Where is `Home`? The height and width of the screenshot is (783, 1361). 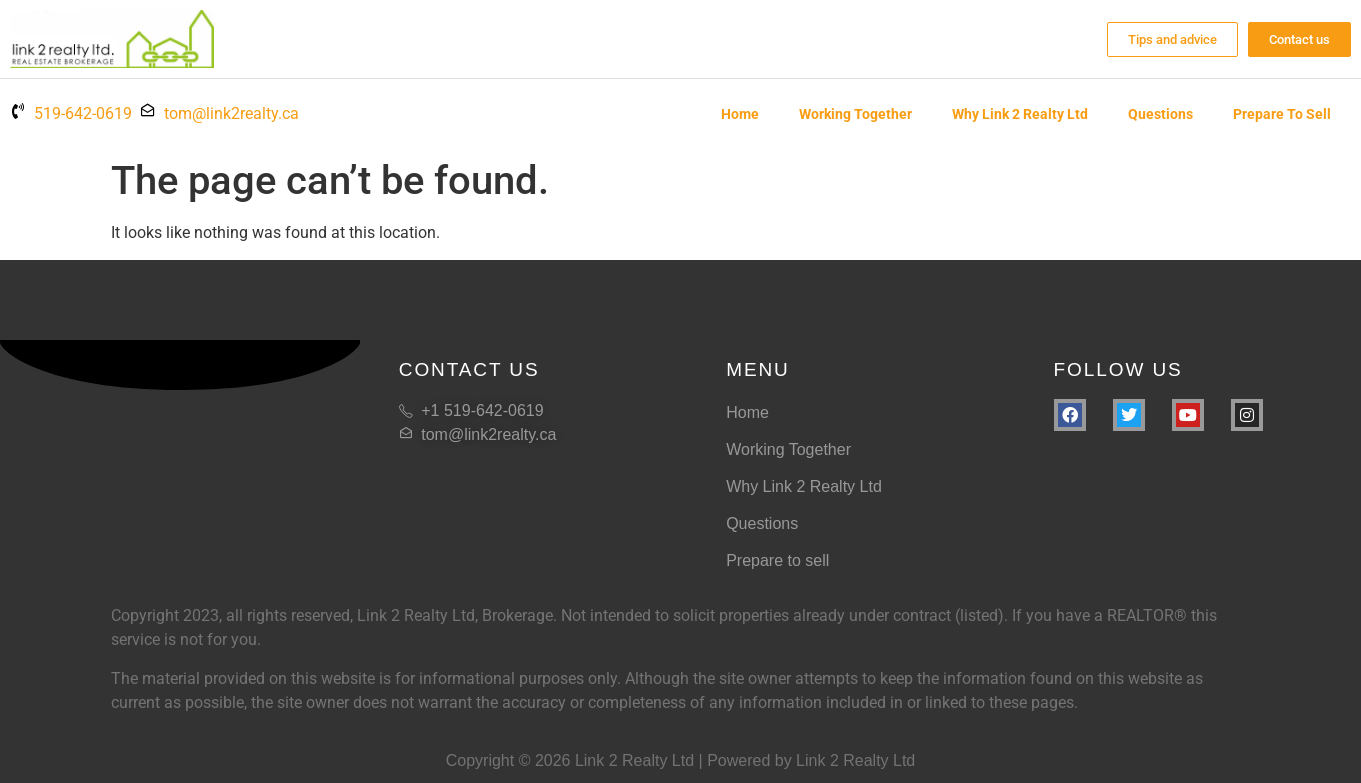 Home is located at coordinates (740, 114).